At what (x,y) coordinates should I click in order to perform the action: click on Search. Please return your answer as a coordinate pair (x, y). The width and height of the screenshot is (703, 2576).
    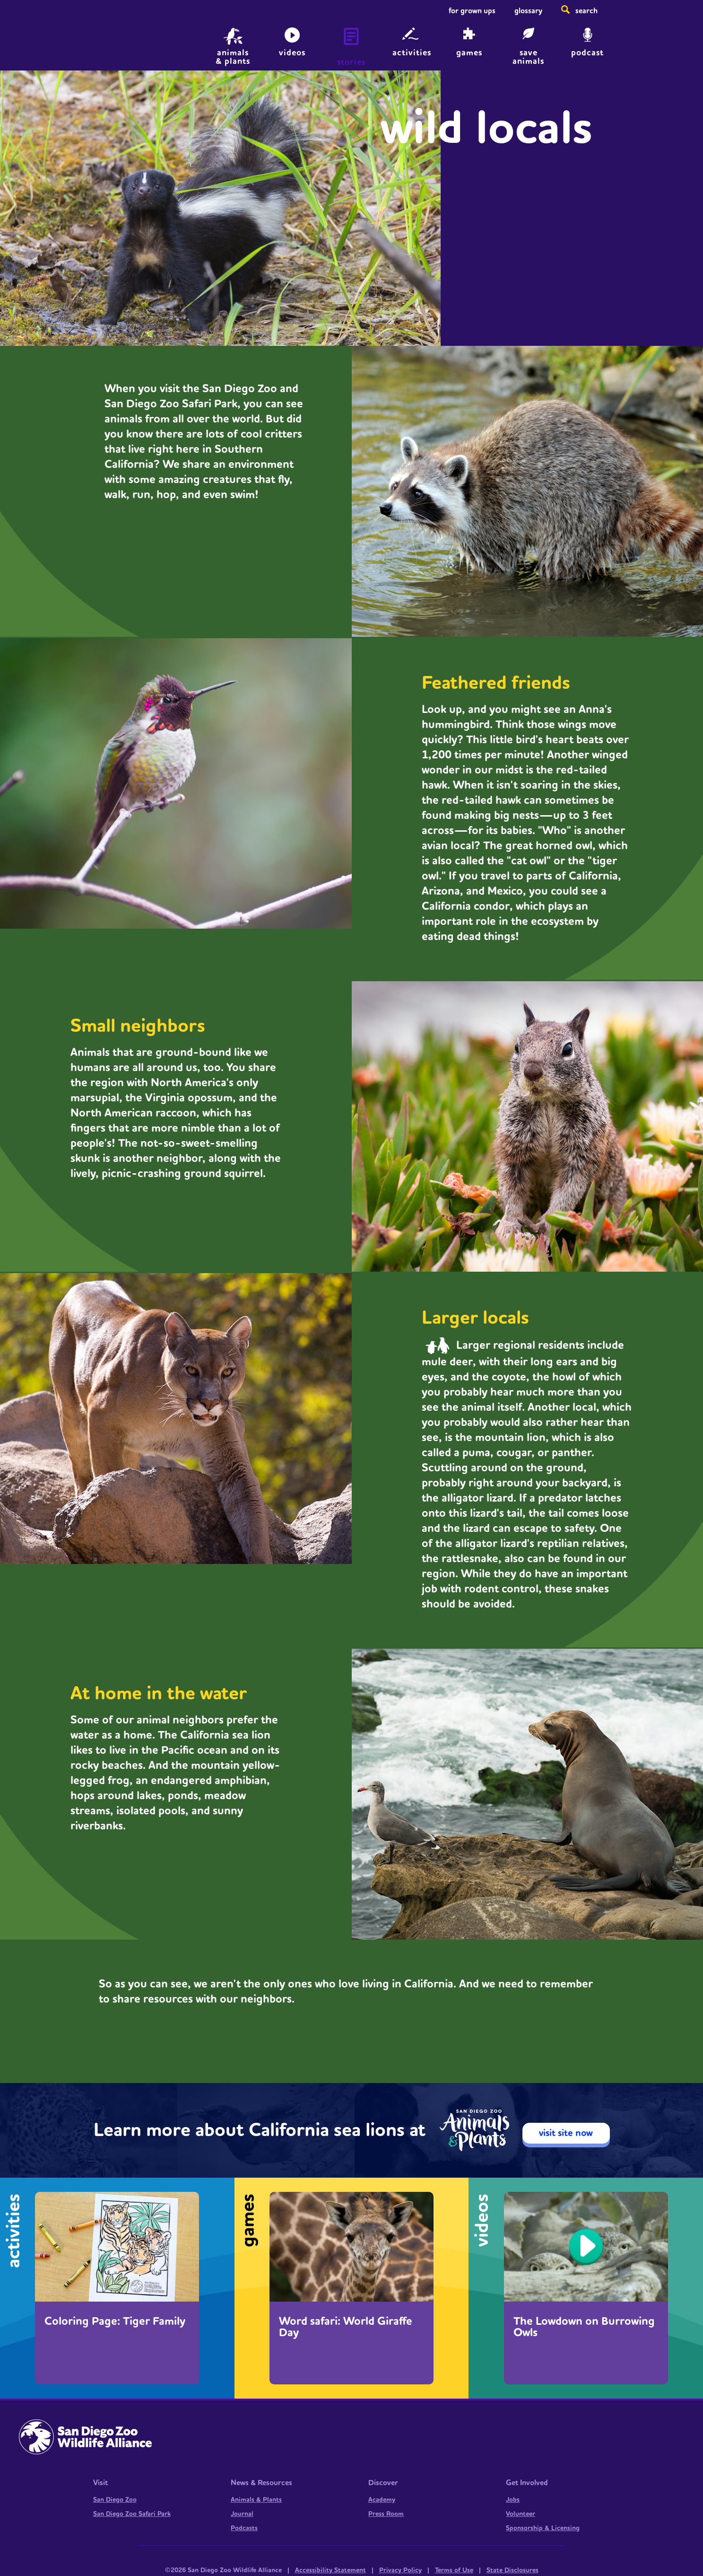
    Looking at the image, I should click on (586, 11).